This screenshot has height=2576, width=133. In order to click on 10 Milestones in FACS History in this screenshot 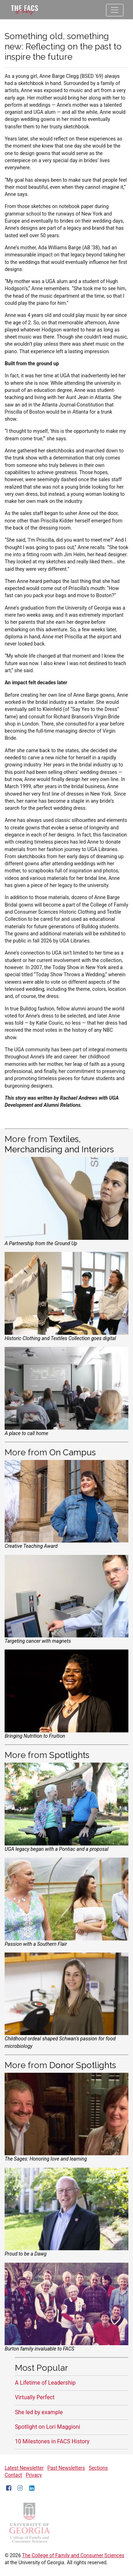, I will do `click(52, 2441)`.